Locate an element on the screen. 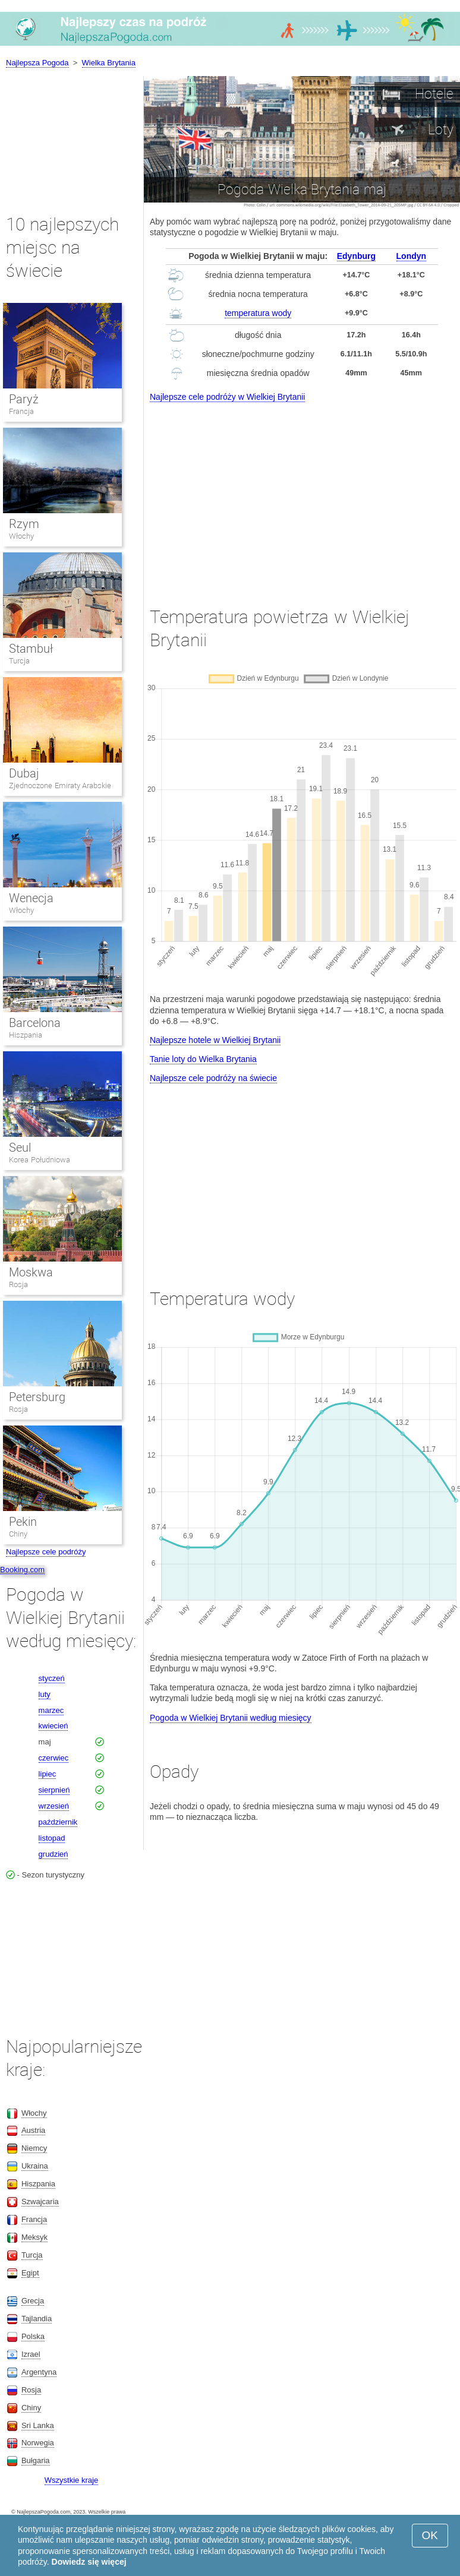 The width and height of the screenshot is (460, 2576). luty is located at coordinates (45, 1694).